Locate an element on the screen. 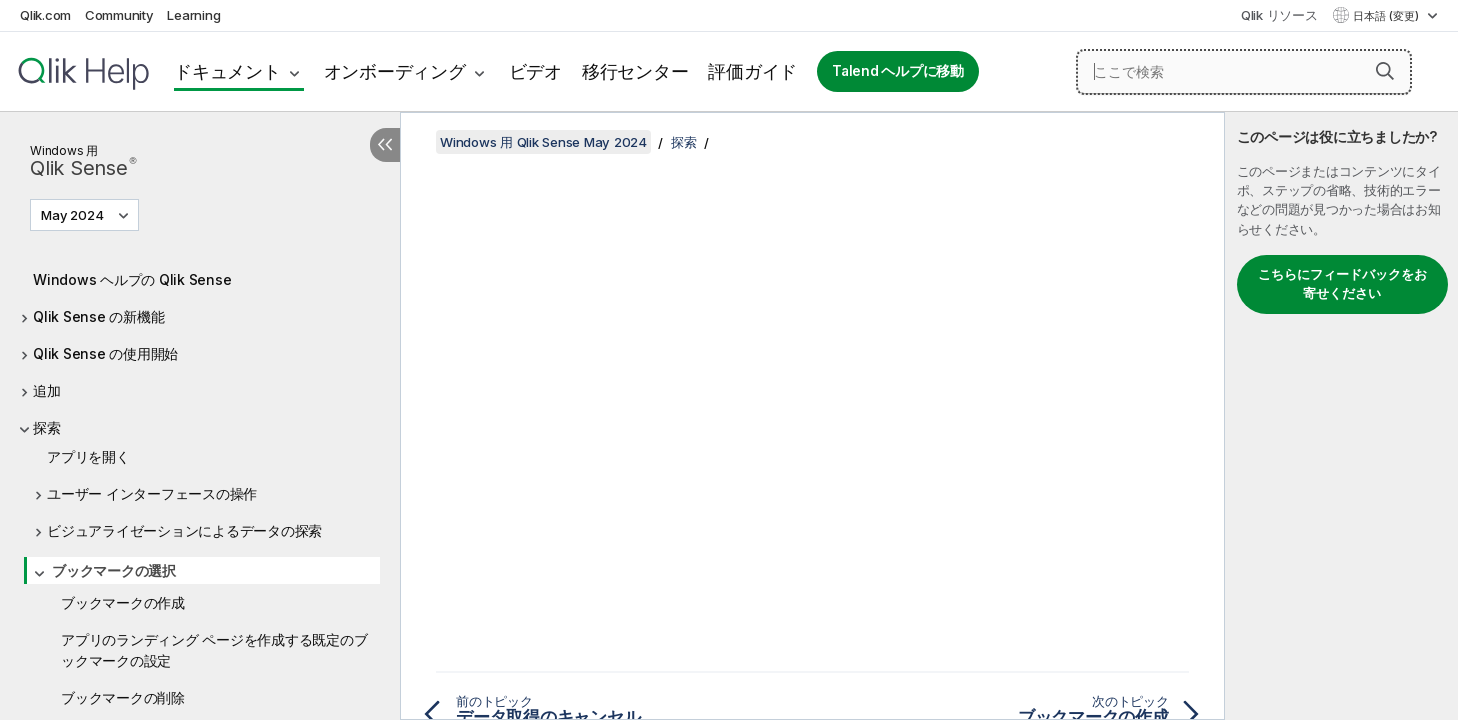 This screenshot has width=1458, height=720. こちらにフィードバックをお寄せください is located at coordinates (1342, 284).